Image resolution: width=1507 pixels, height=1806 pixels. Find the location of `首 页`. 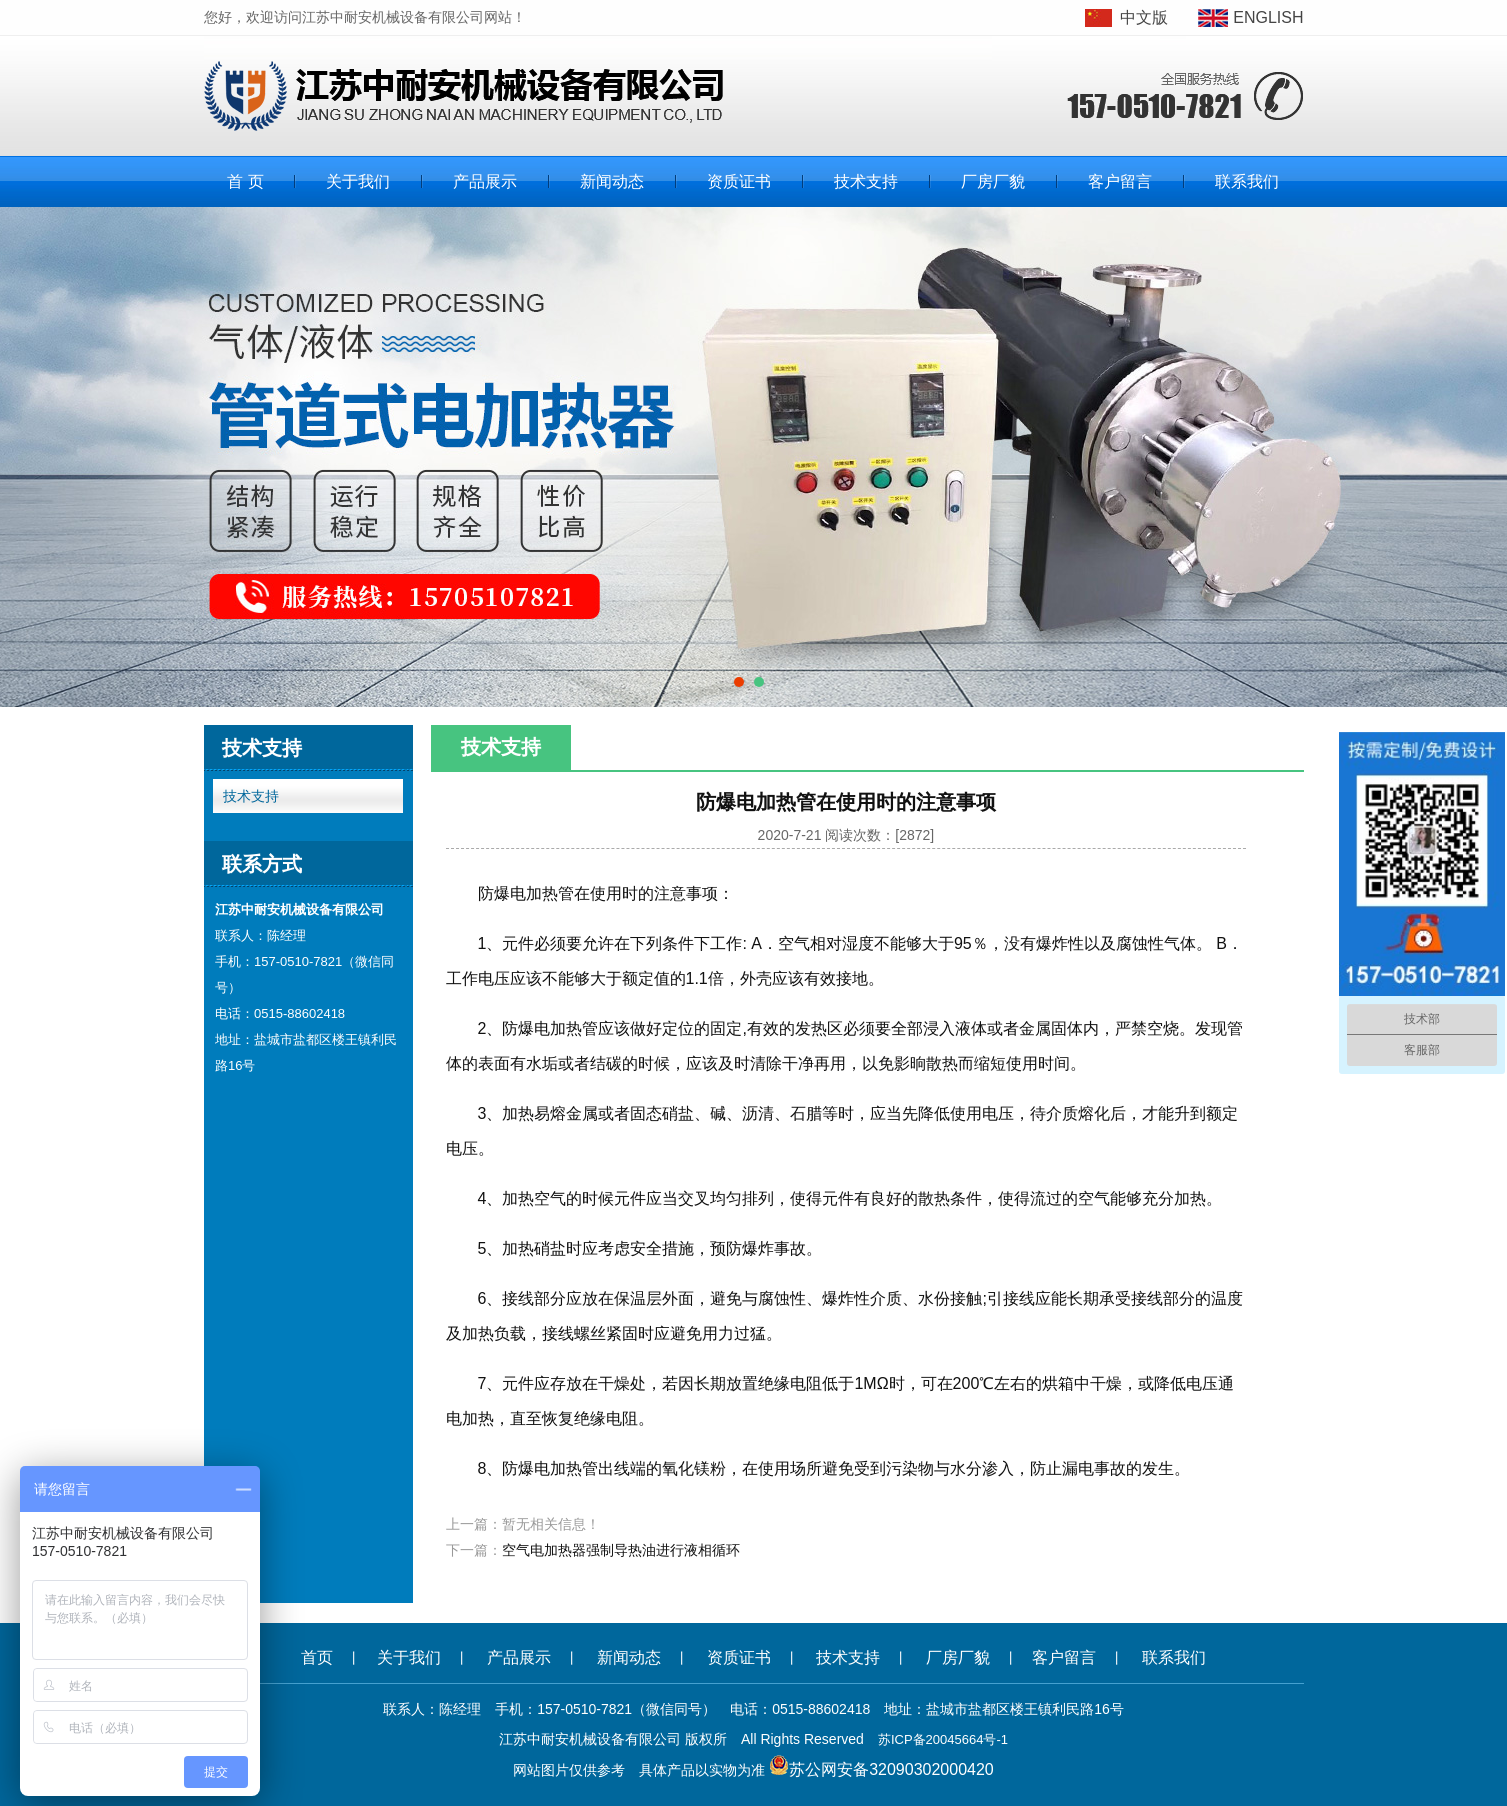

首 页 is located at coordinates (245, 181).